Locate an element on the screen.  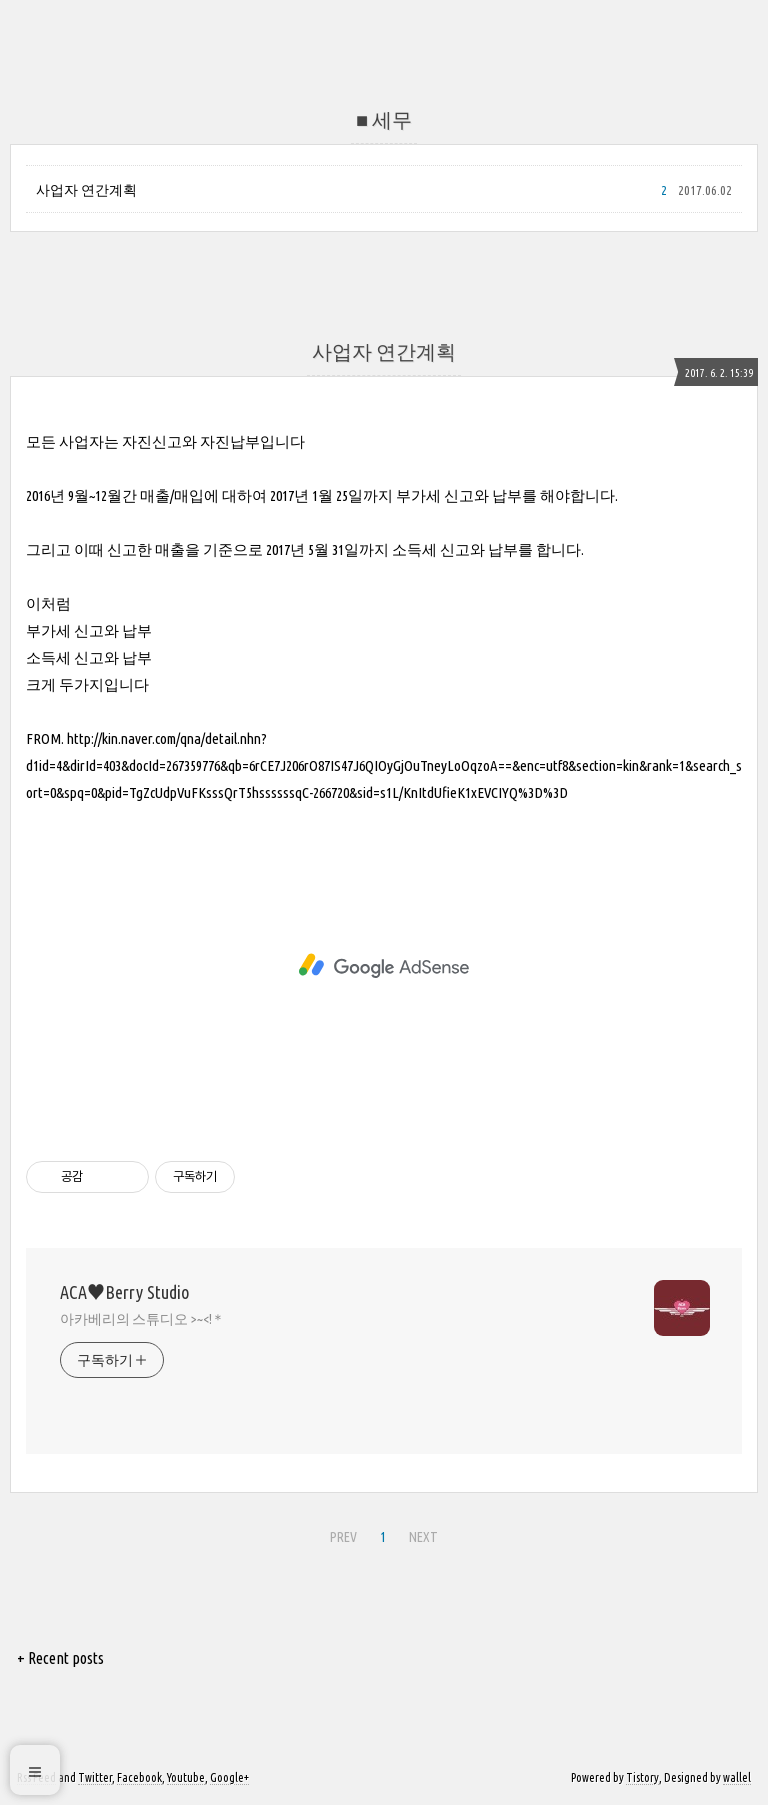
아카베리의 스튜디오 >~<!＊ is located at coordinates (142, 1319).